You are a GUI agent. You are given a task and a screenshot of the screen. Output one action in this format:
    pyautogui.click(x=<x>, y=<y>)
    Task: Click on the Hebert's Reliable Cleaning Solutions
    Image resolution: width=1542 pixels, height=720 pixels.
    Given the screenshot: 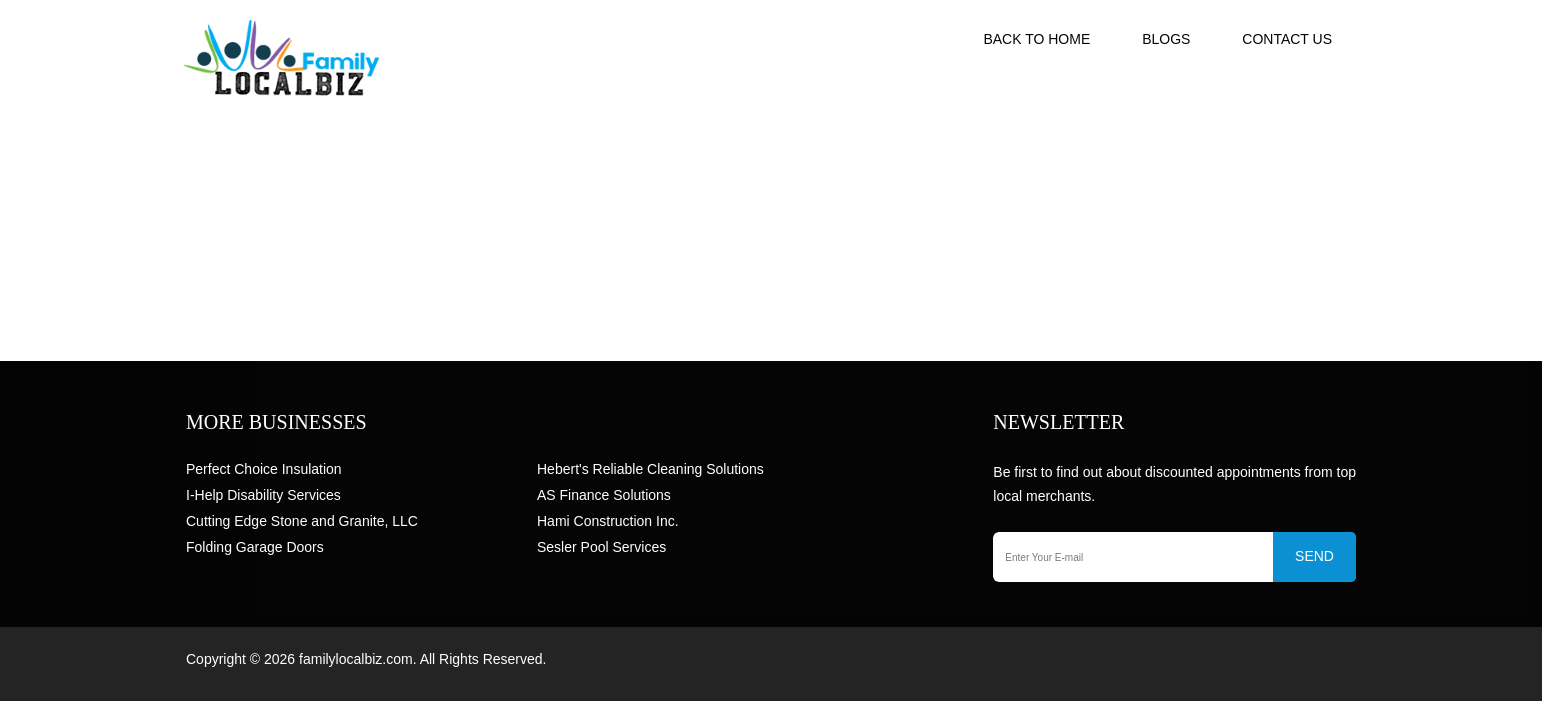 What is the action you would take?
    pyautogui.click(x=650, y=469)
    